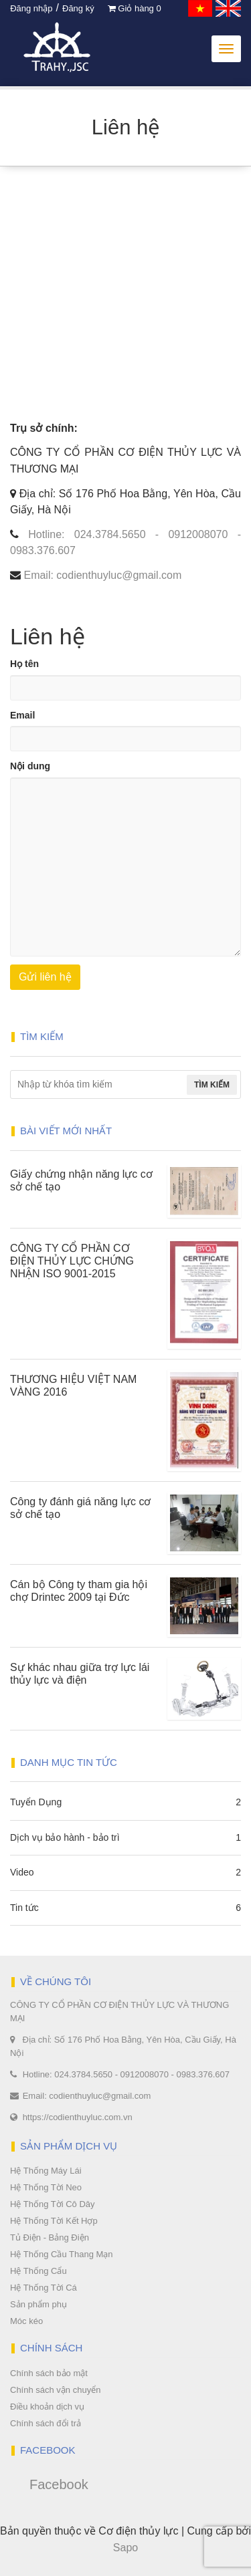 This screenshot has width=251, height=2576. I want to click on Facebook, so click(58, 2484).